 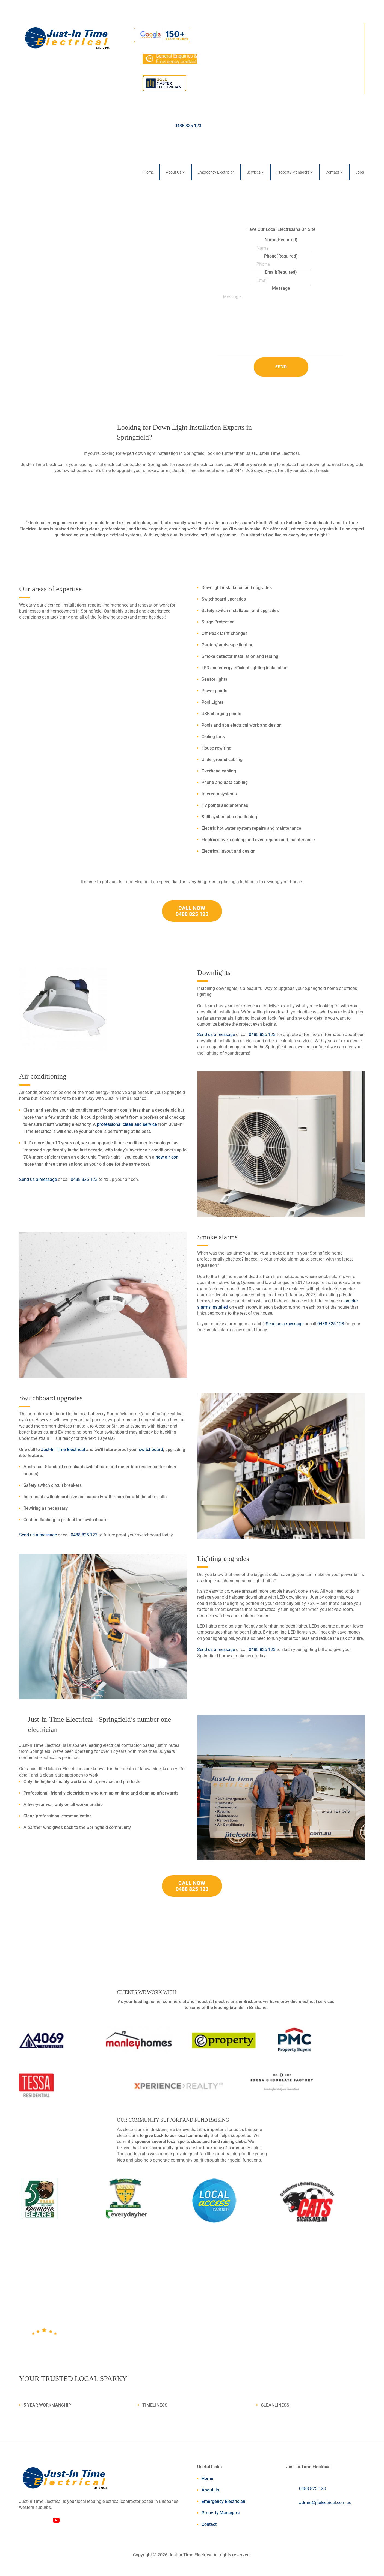 What do you see at coordinates (281, 239) in the screenshot?
I see `Name` at bounding box center [281, 239].